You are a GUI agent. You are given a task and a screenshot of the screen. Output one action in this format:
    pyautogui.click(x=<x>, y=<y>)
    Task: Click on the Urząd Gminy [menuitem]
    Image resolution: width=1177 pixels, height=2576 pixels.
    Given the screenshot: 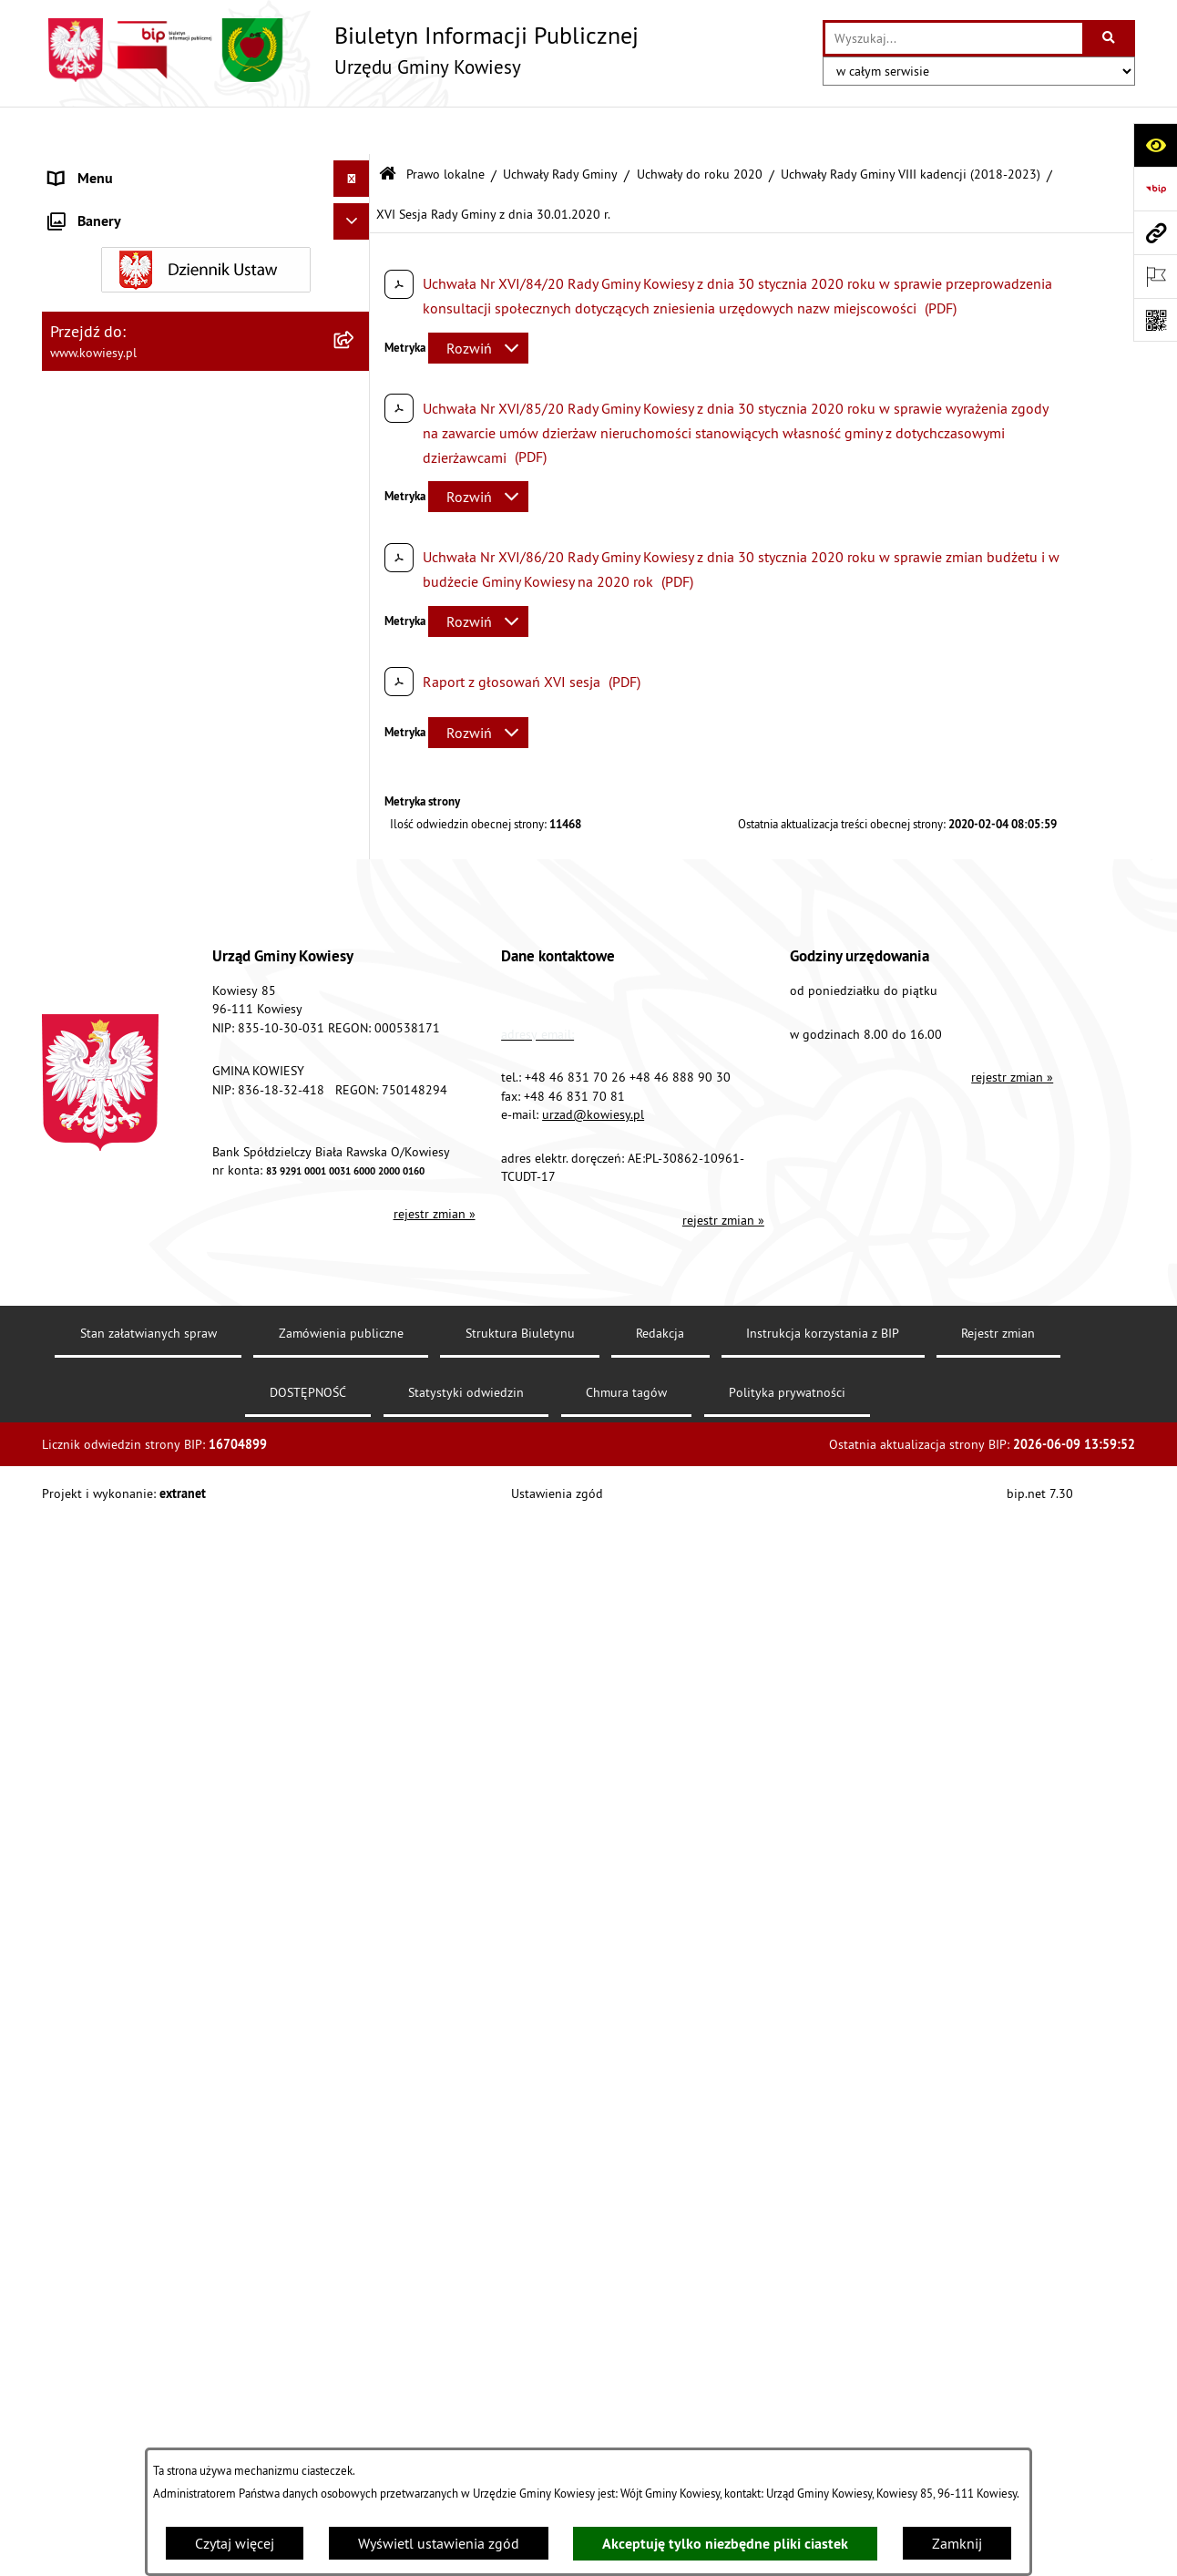 What is the action you would take?
    pyautogui.click(x=88, y=168)
    